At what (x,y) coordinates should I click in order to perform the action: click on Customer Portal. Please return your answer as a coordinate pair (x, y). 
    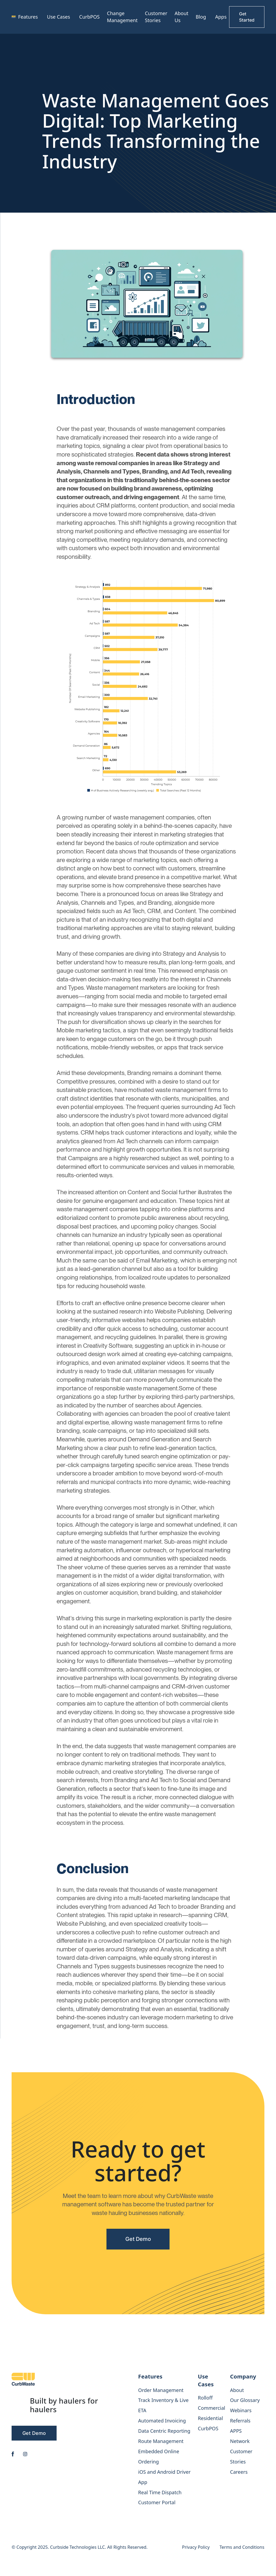
    Looking at the image, I should click on (156, 2502).